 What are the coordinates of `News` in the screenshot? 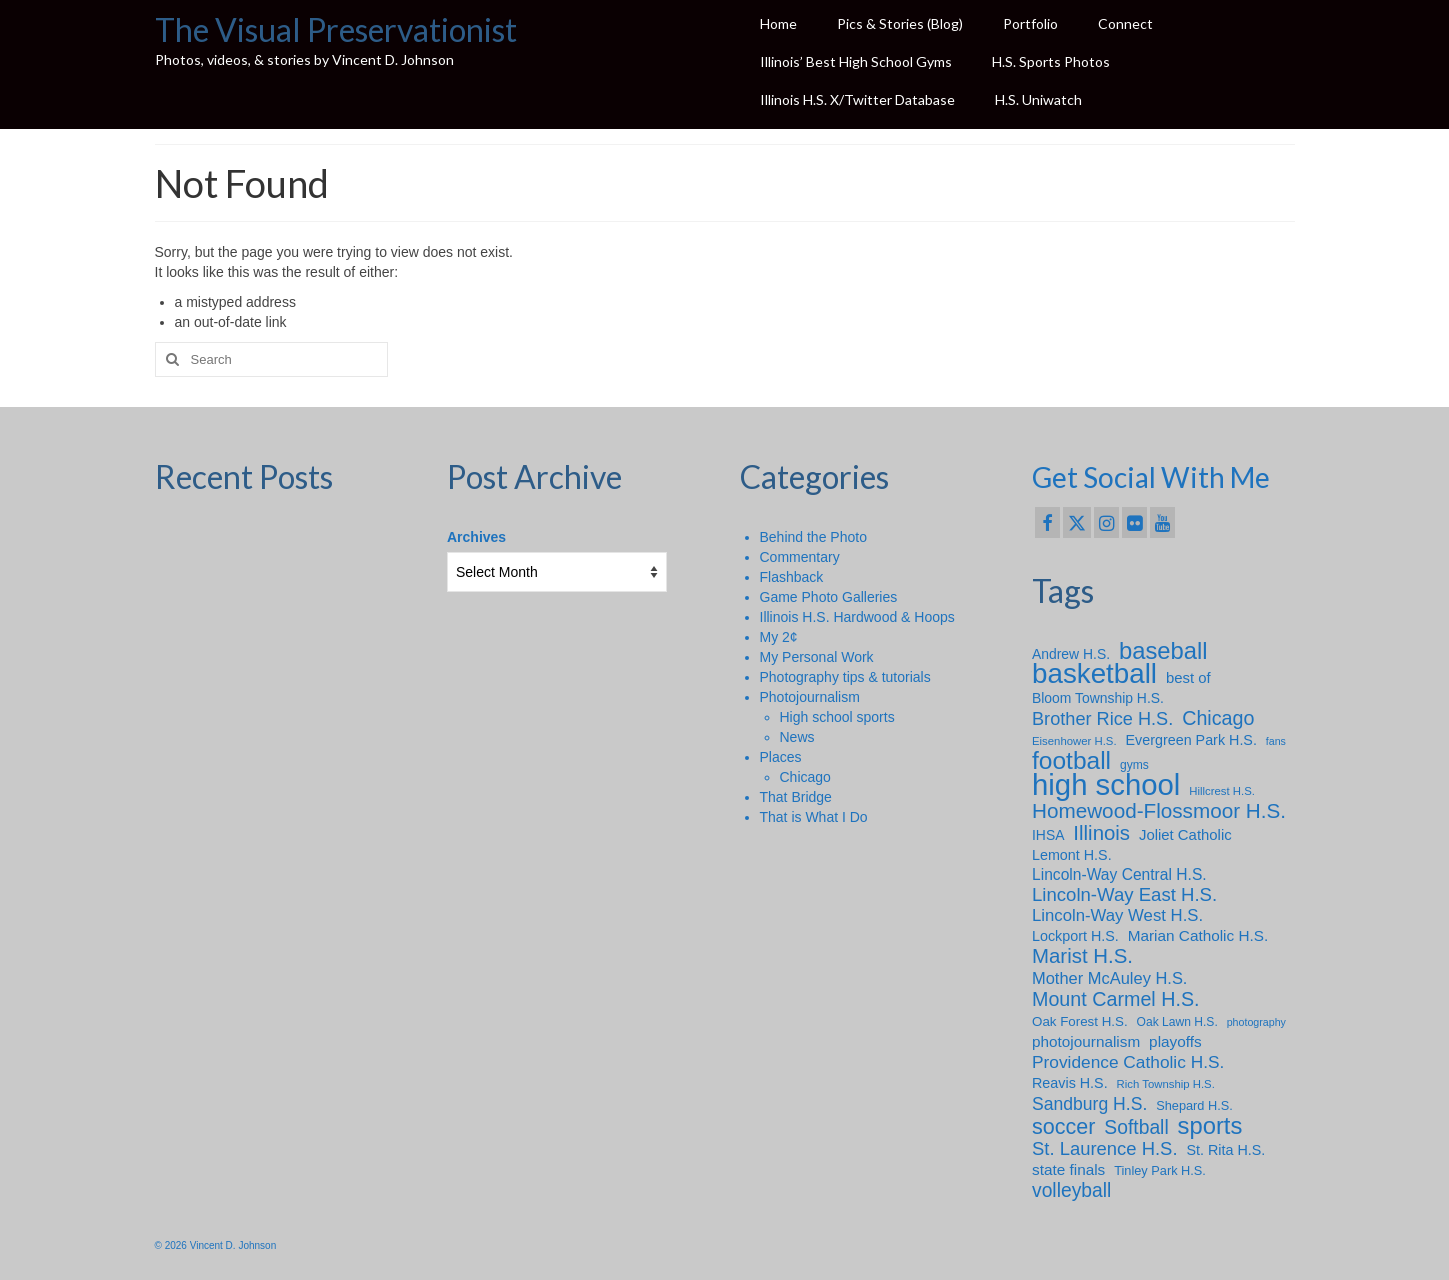 It's located at (797, 737).